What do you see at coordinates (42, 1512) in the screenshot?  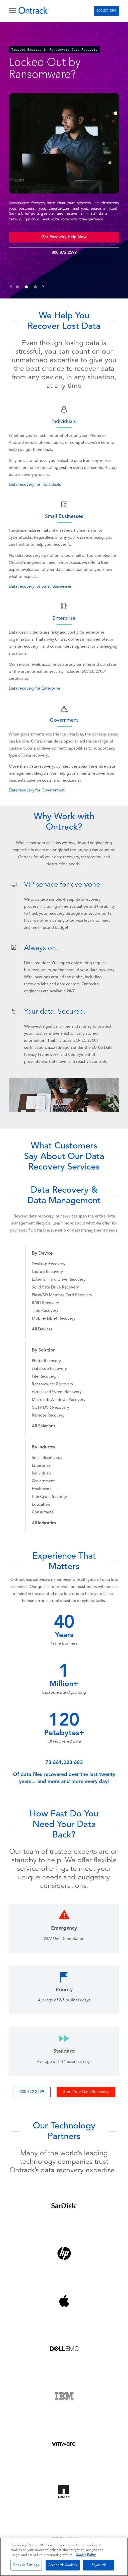 I see `Consultants [menuitem]` at bounding box center [42, 1512].